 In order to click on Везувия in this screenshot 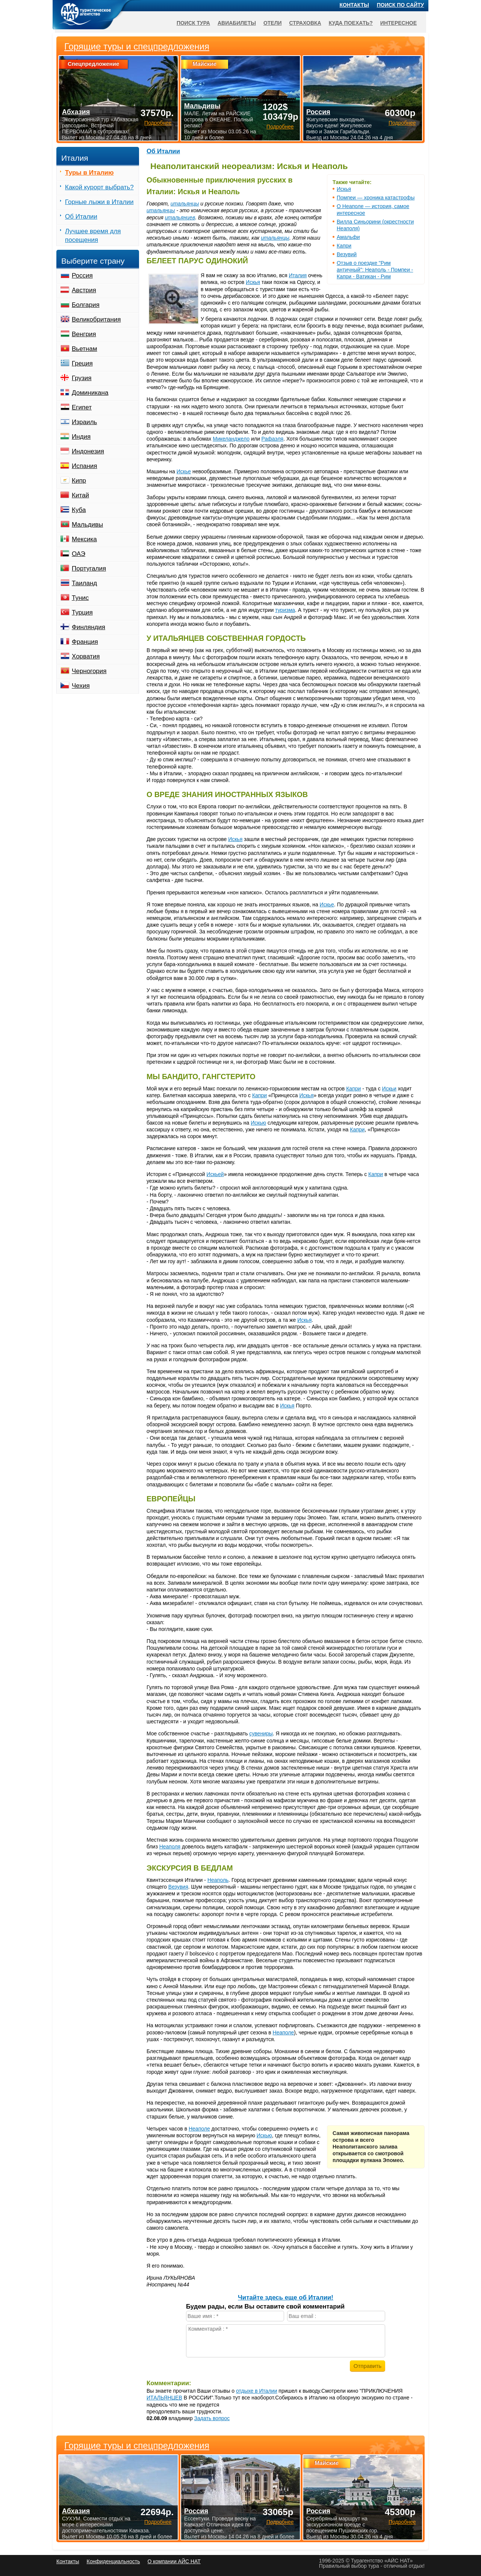, I will do `click(178, 1887)`.